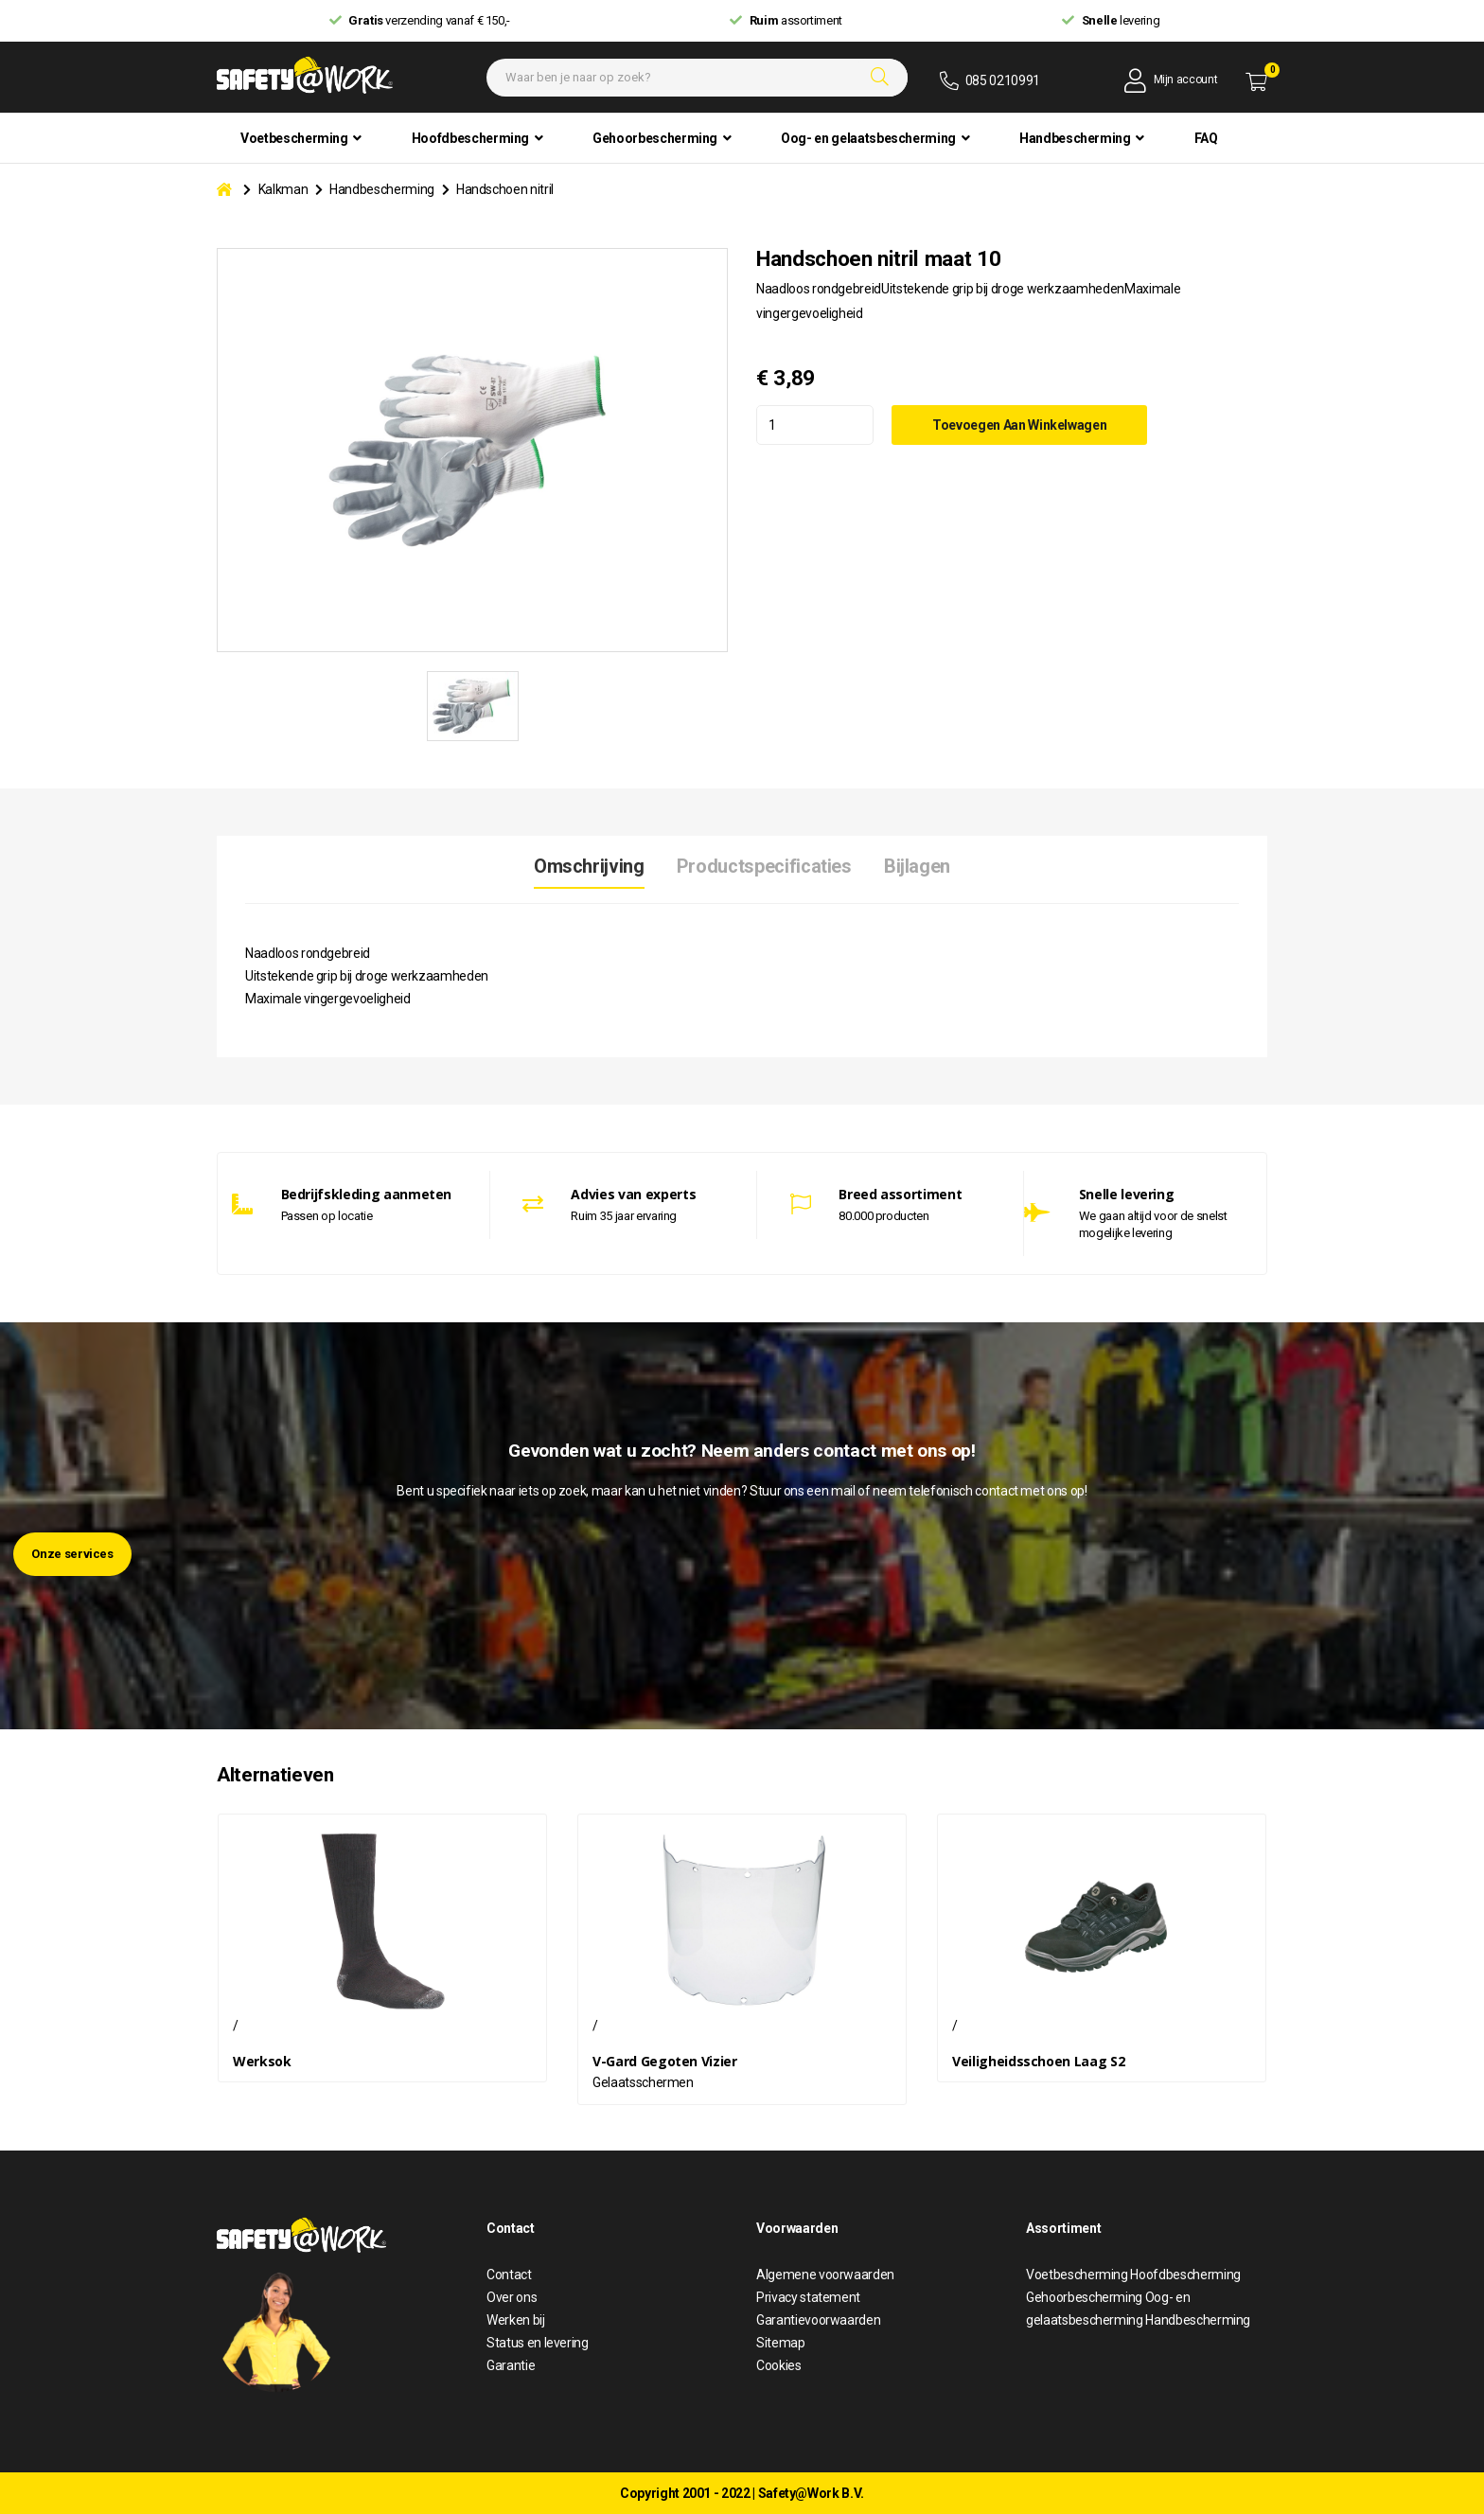 The height and width of the screenshot is (2514, 1484). What do you see at coordinates (588, 867) in the screenshot?
I see `Omschrijving [tab]` at bounding box center [588, 867].